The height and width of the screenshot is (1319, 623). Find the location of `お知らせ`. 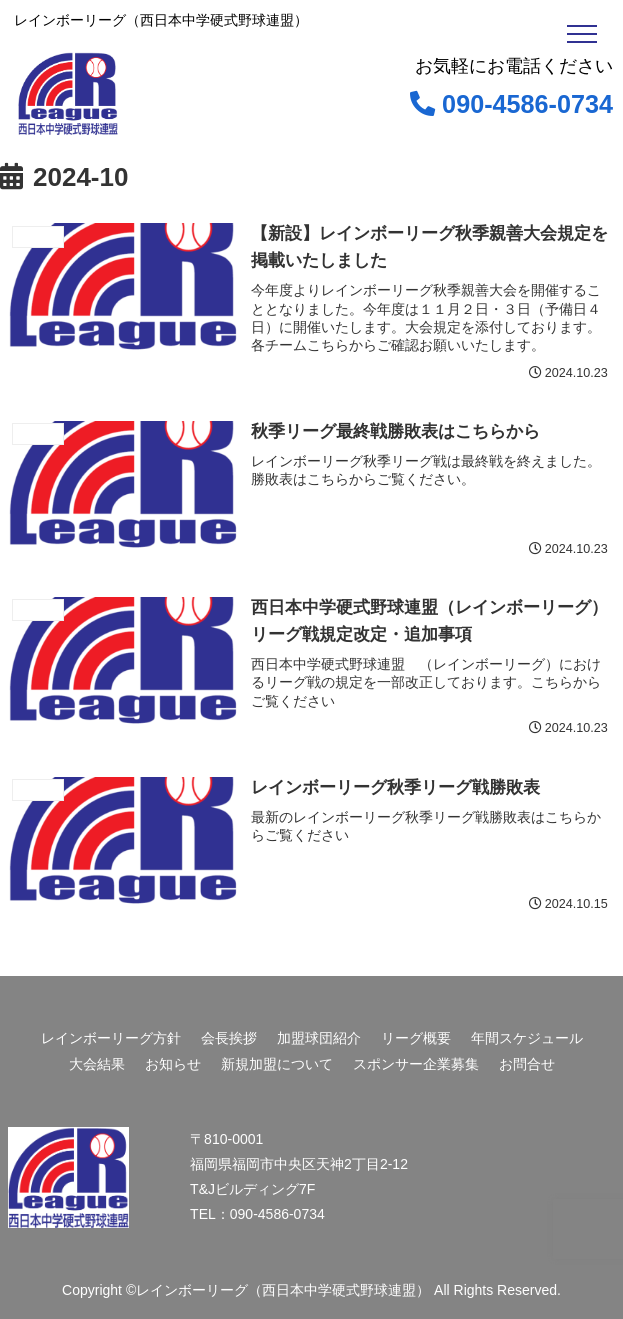

お知らせ is located at coordinates (173, 1064).